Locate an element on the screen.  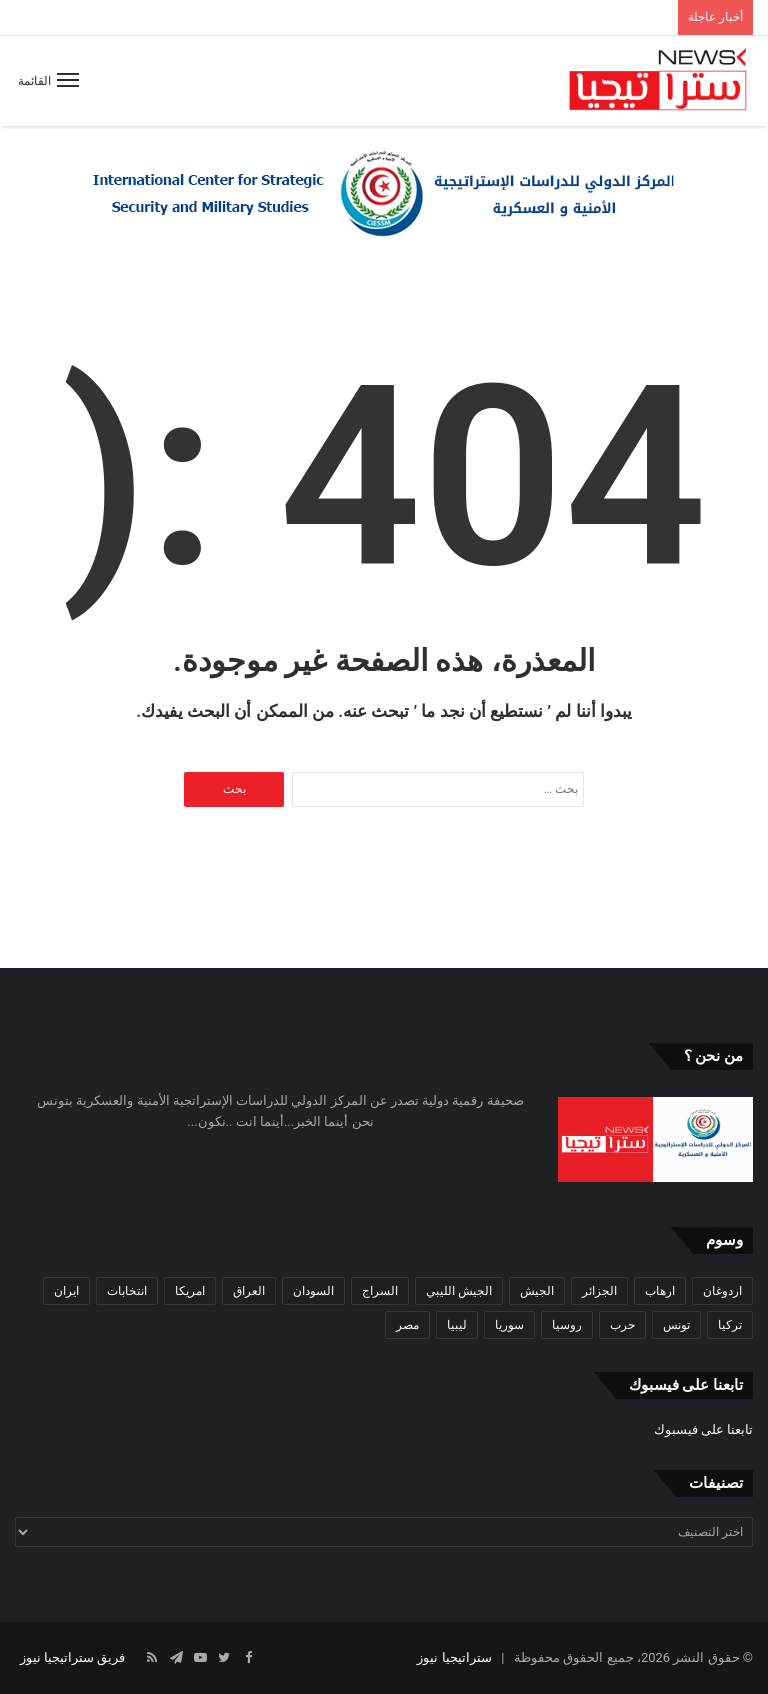
حرب [حرب (61 عنصر)] is located at coordinates (622, 1325).